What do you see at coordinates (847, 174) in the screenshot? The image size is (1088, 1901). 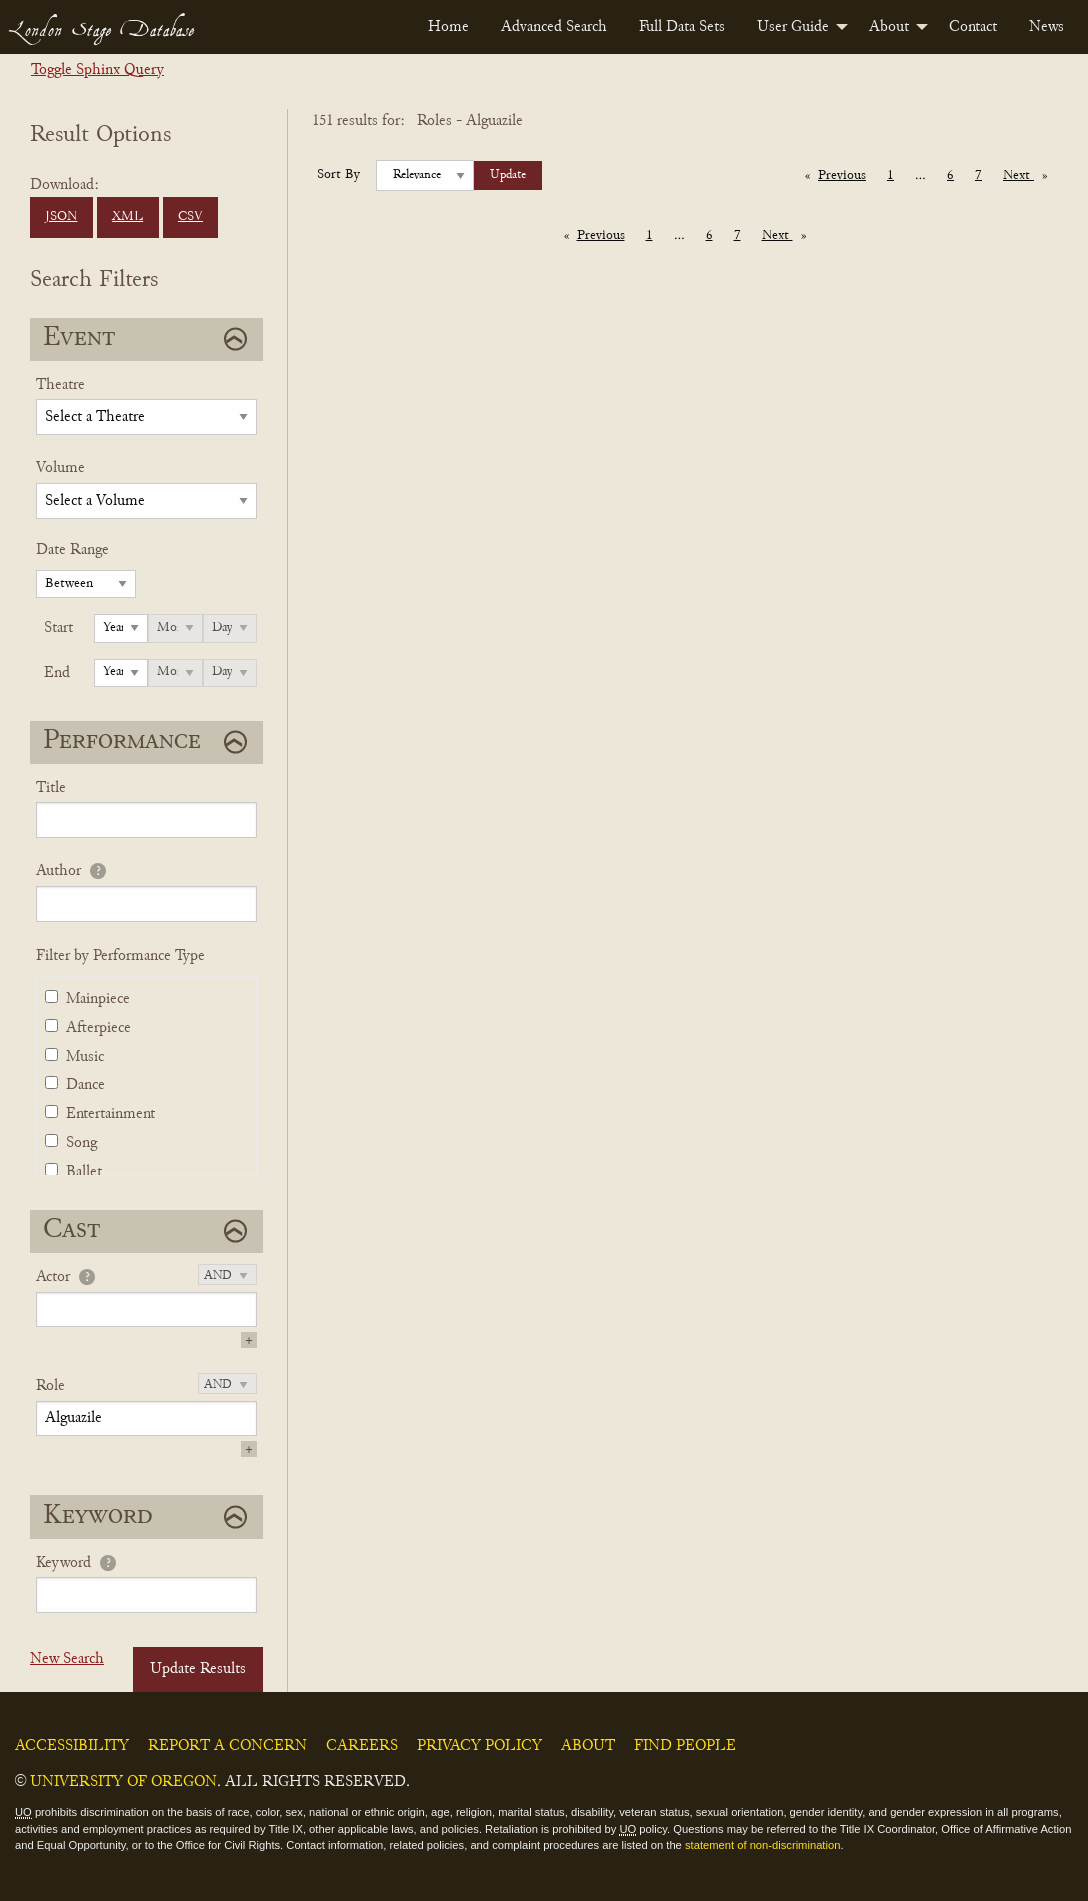 I see `Previous [Previous page]` at bounding box center [847, 174].